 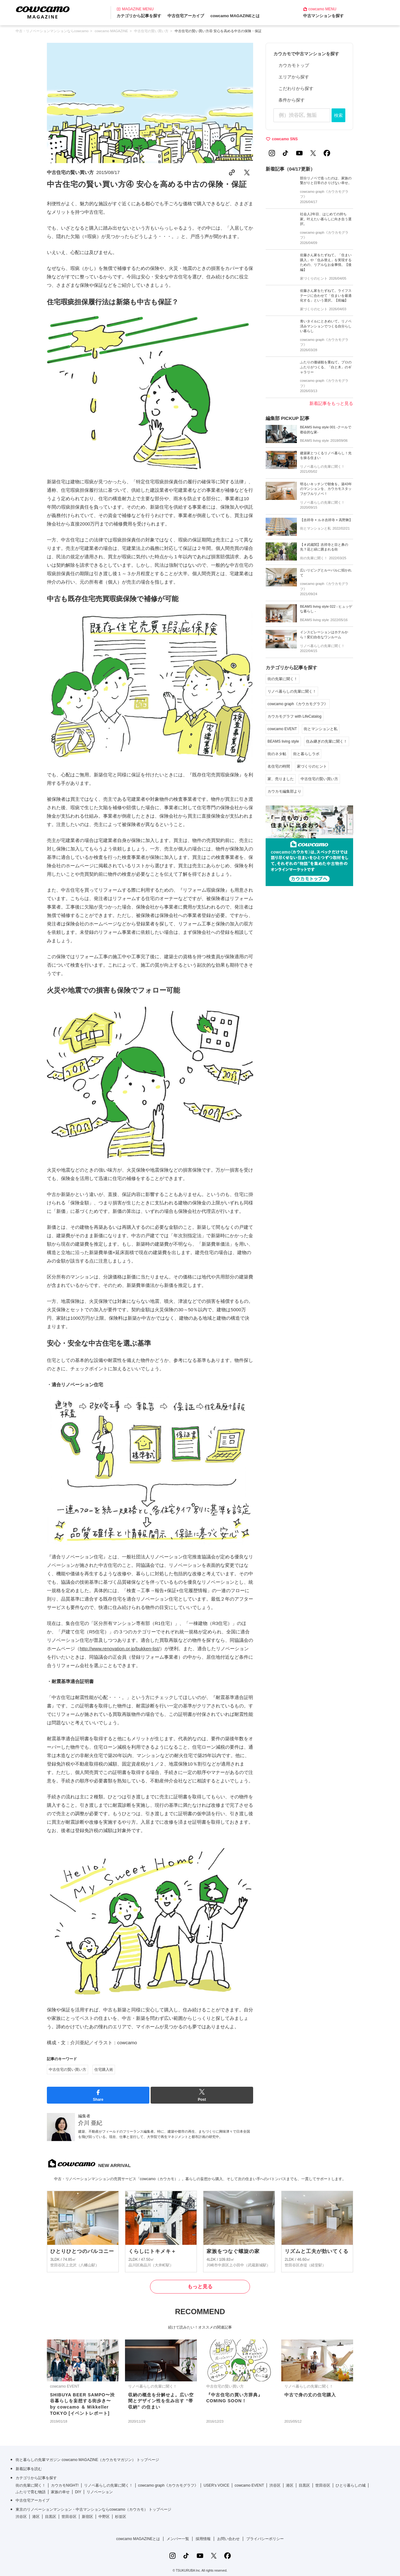 I want to click on [TikTokの公式アカウント], so click(x=285, y=153).